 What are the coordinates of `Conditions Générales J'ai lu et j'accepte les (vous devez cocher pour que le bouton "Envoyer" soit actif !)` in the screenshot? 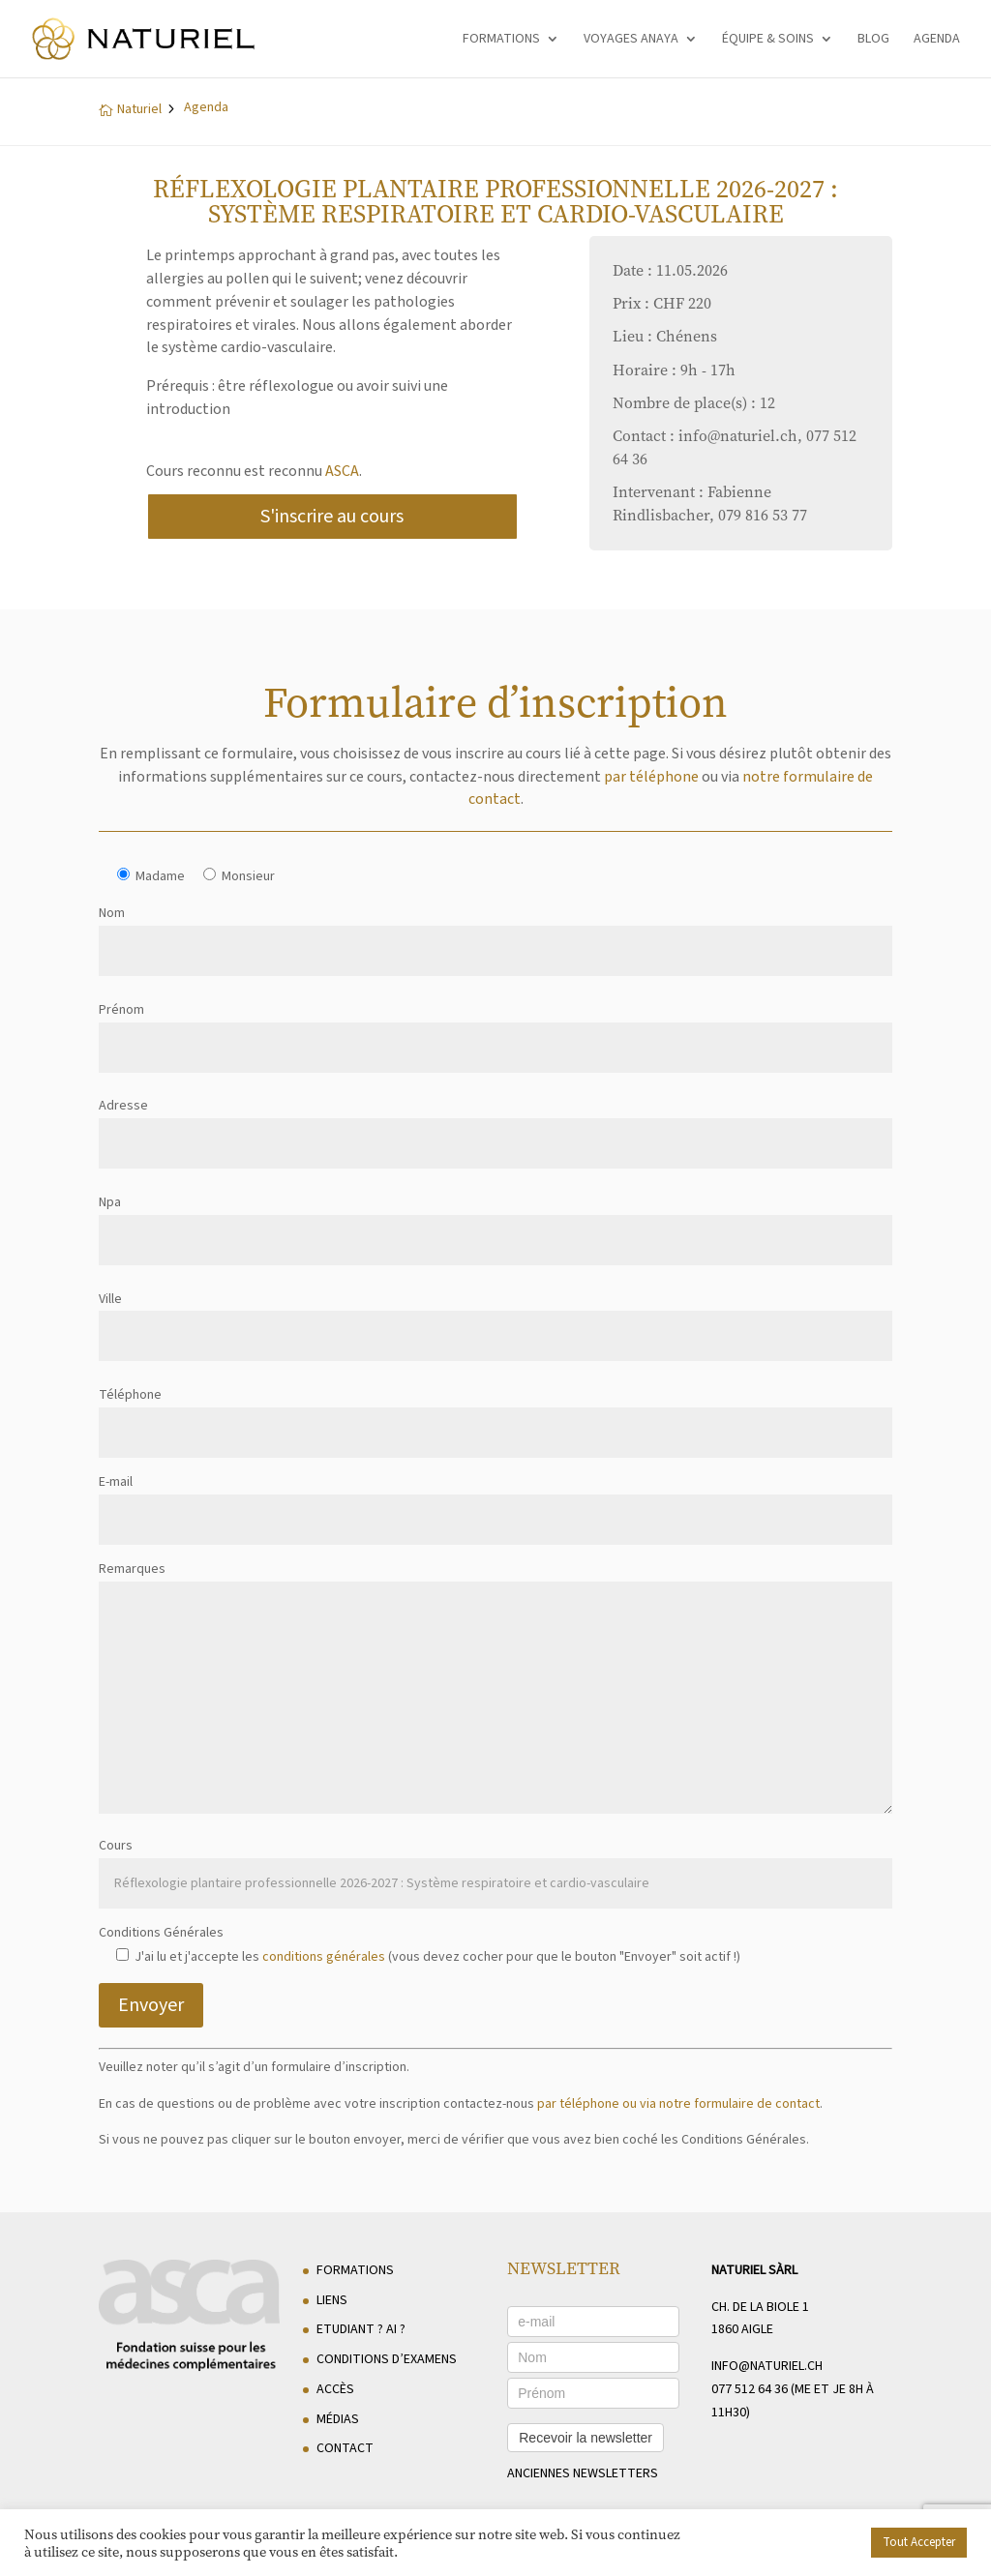 It's located at (419, 1945).